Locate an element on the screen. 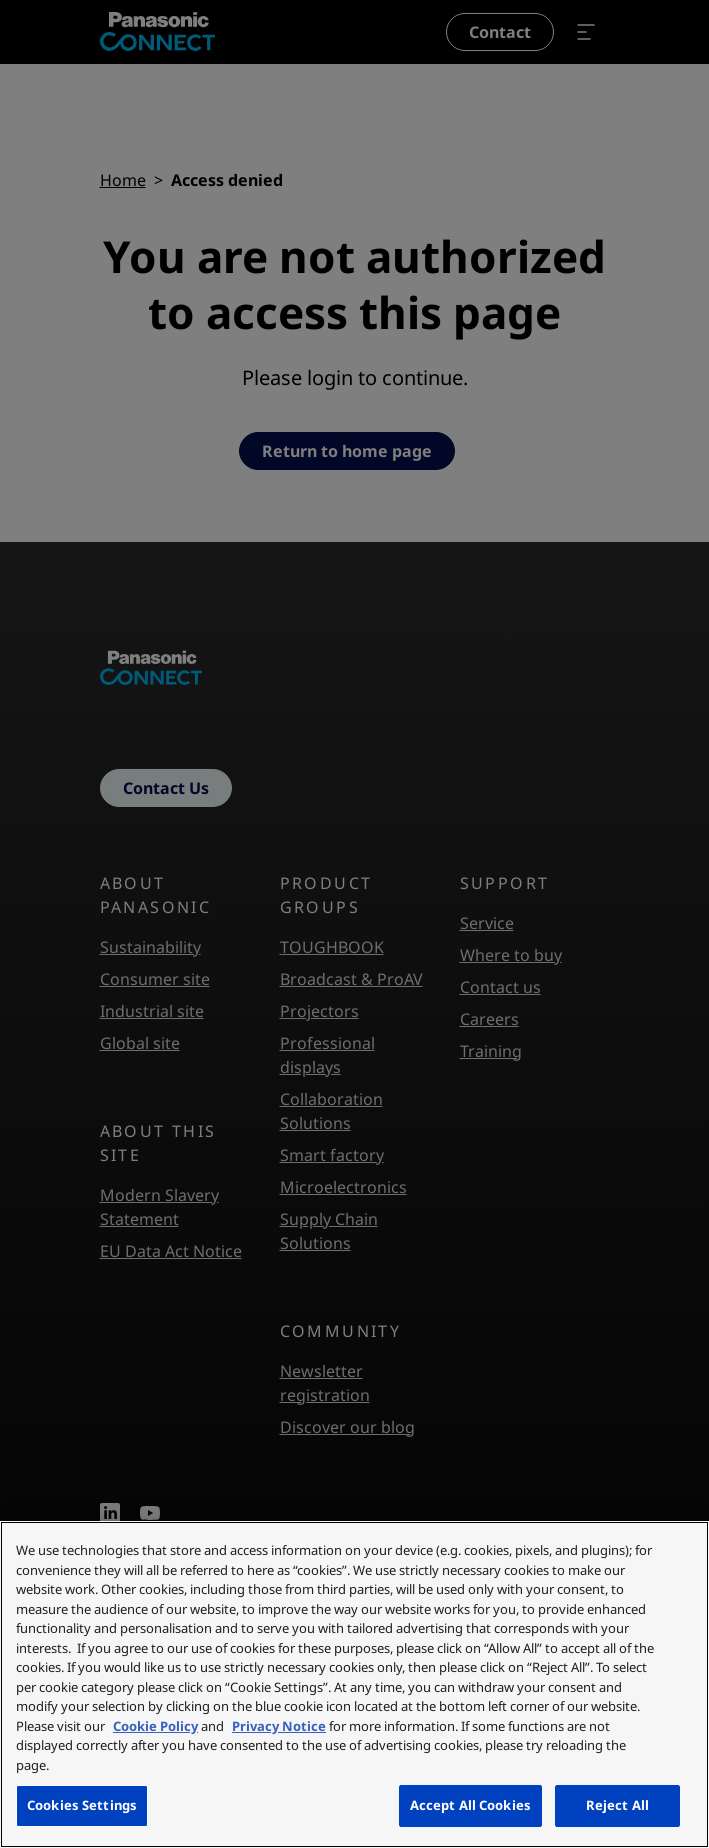 The image size is (709, 1848). Cookie Policy is located at coordinates (155, 1726).